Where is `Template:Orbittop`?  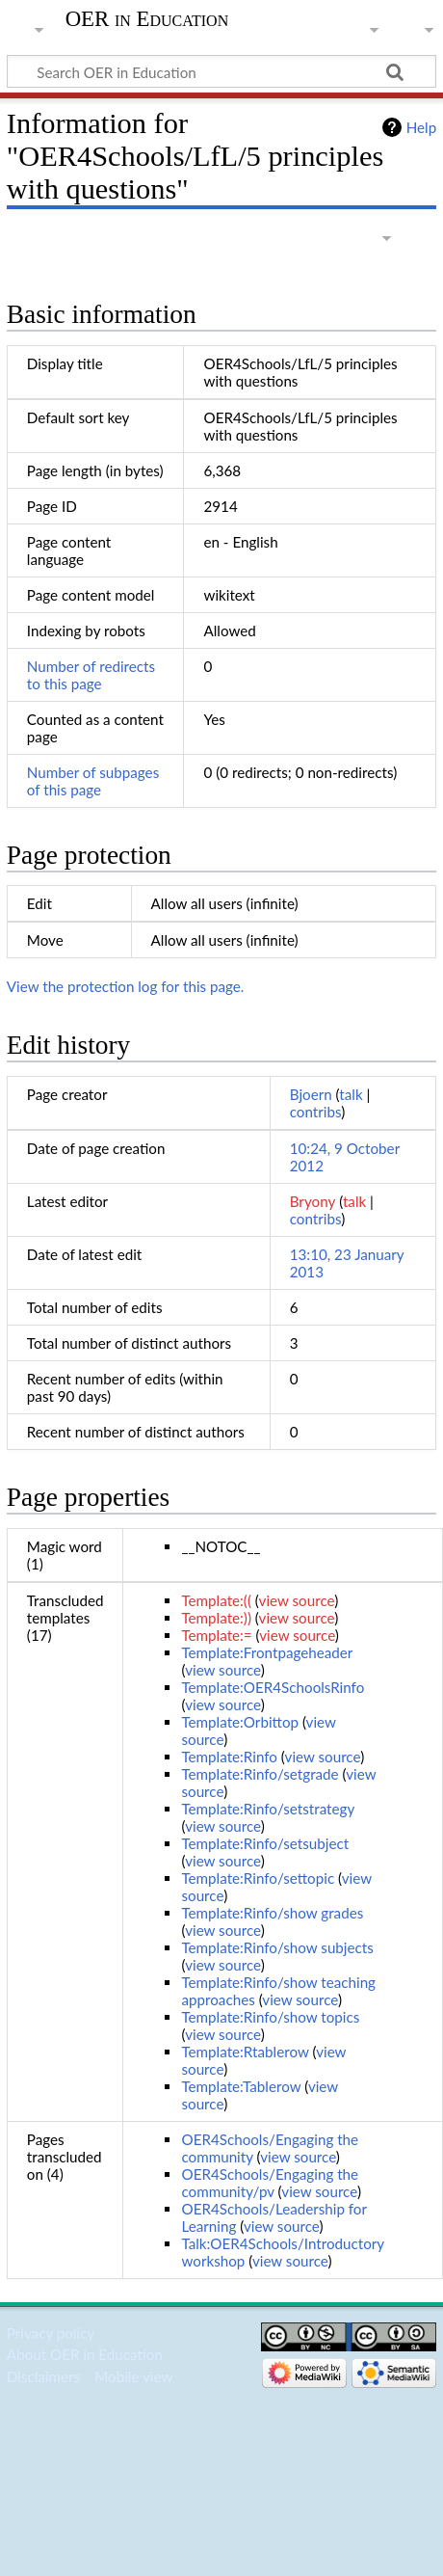 Template:Orbittop is located at coordinates (240, 1722).